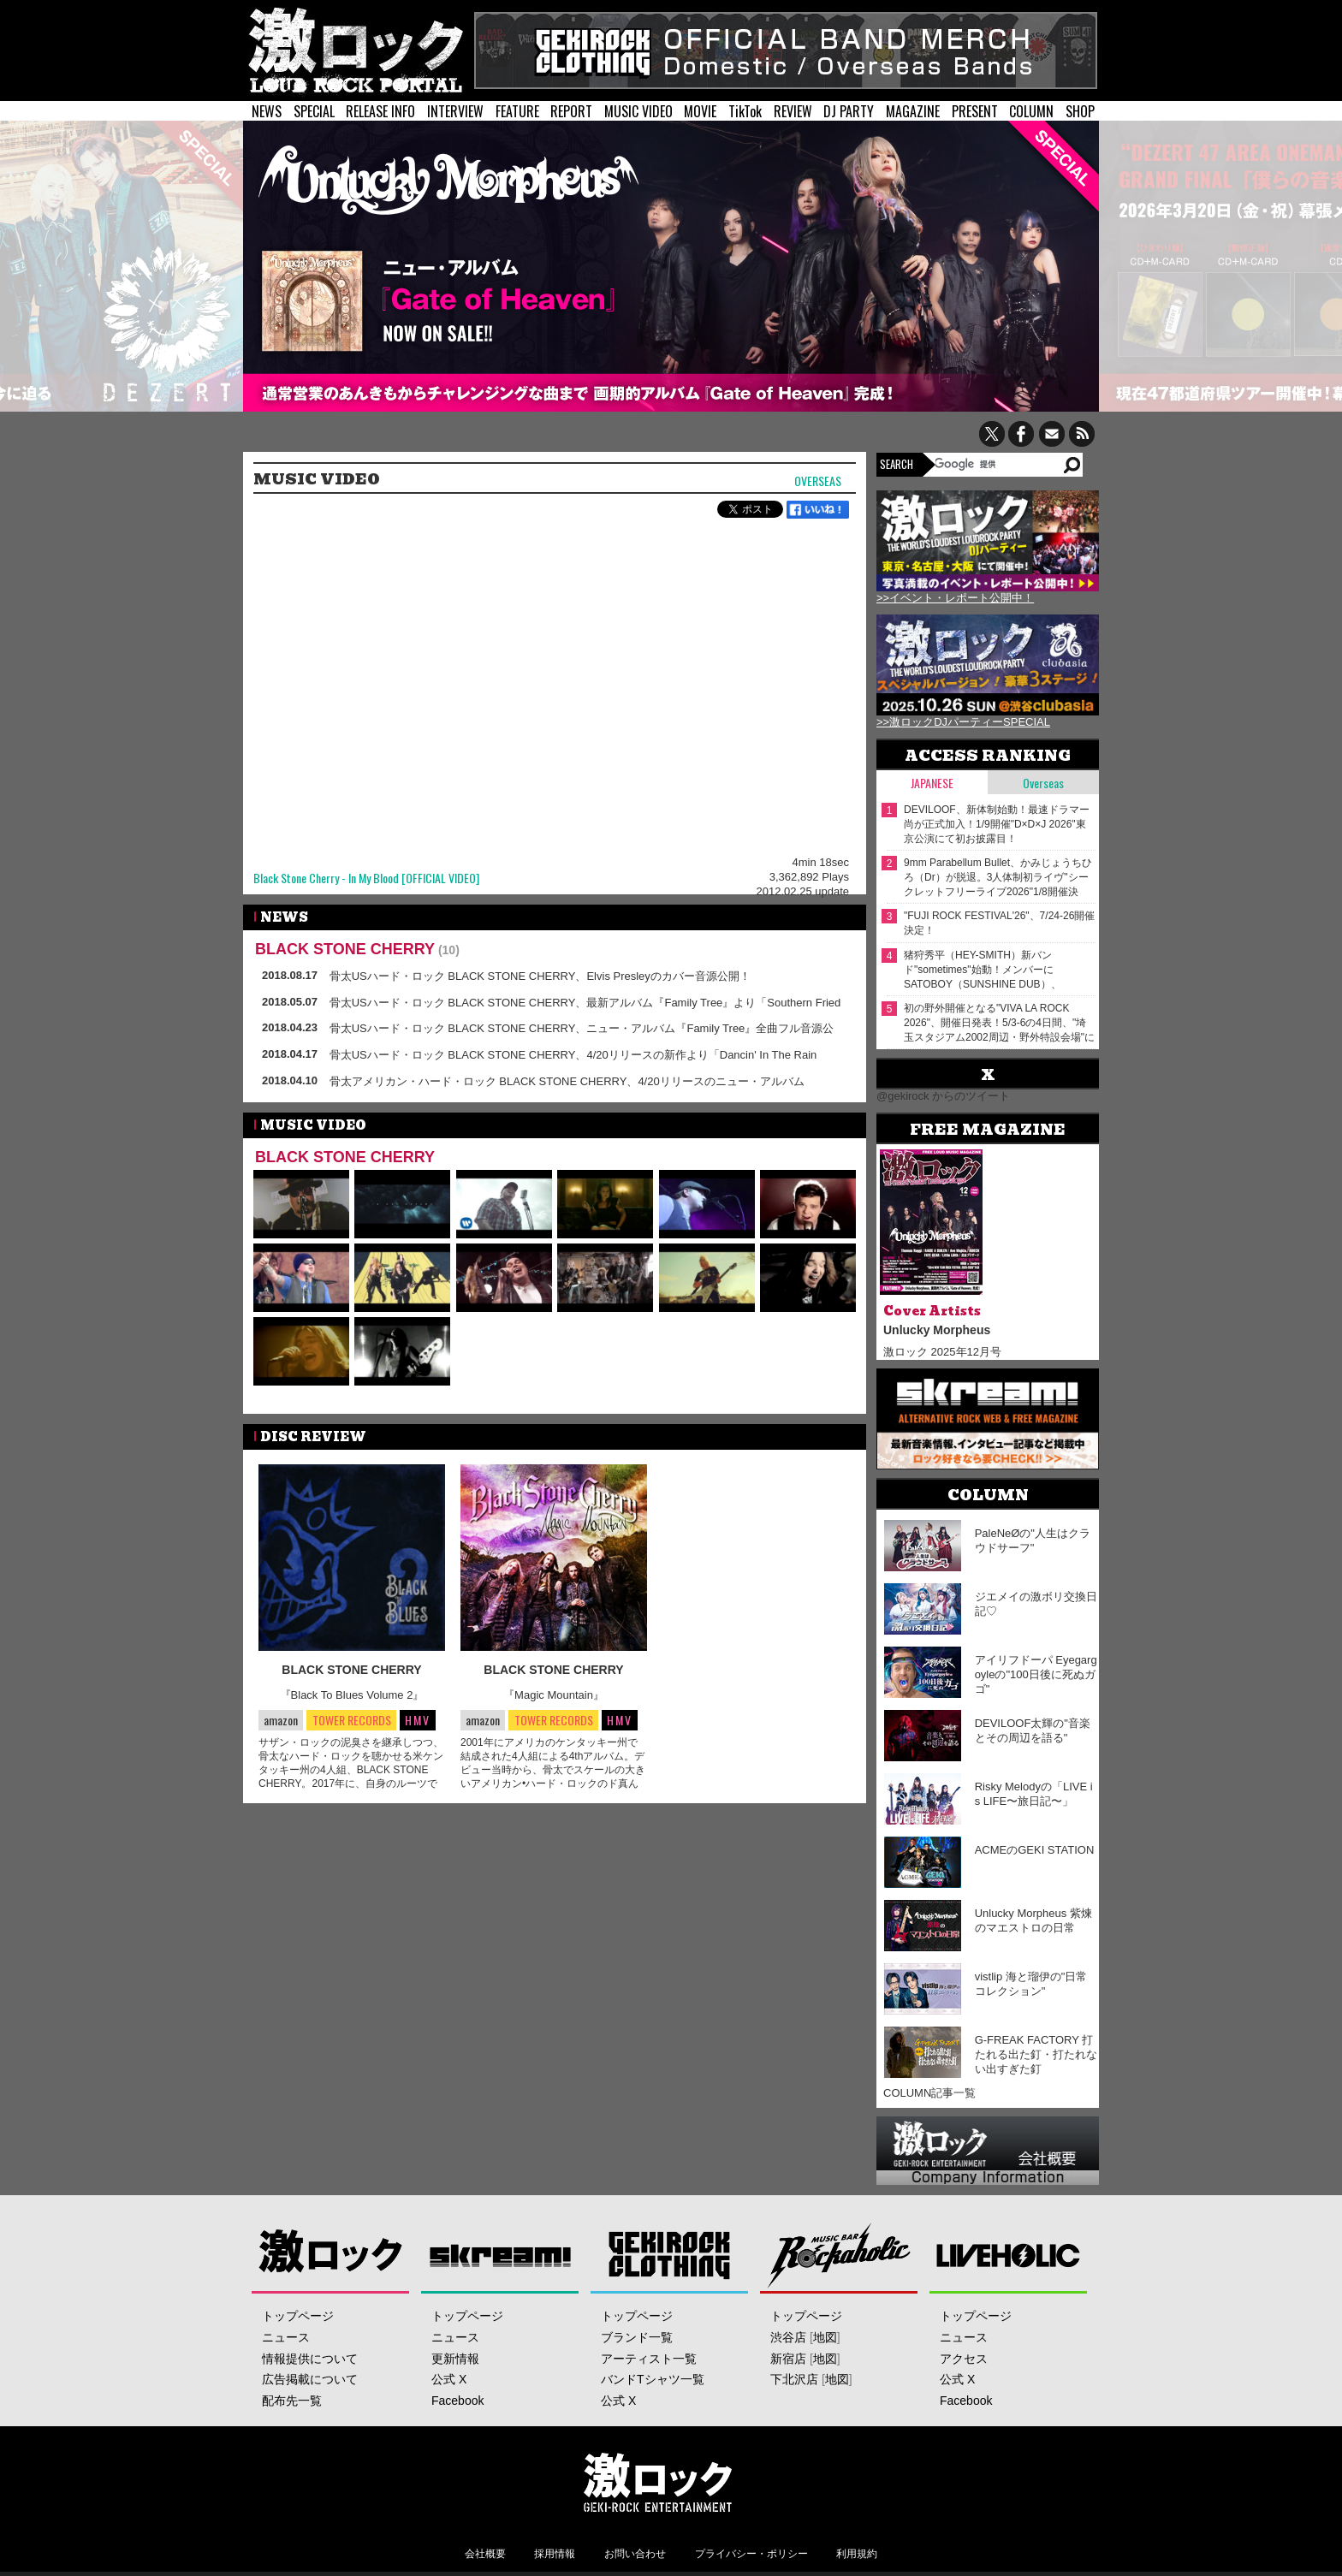 The width and height of the screenshot is (1342, 2576). I want to click on 広告掲載について, so click(310, 2379).